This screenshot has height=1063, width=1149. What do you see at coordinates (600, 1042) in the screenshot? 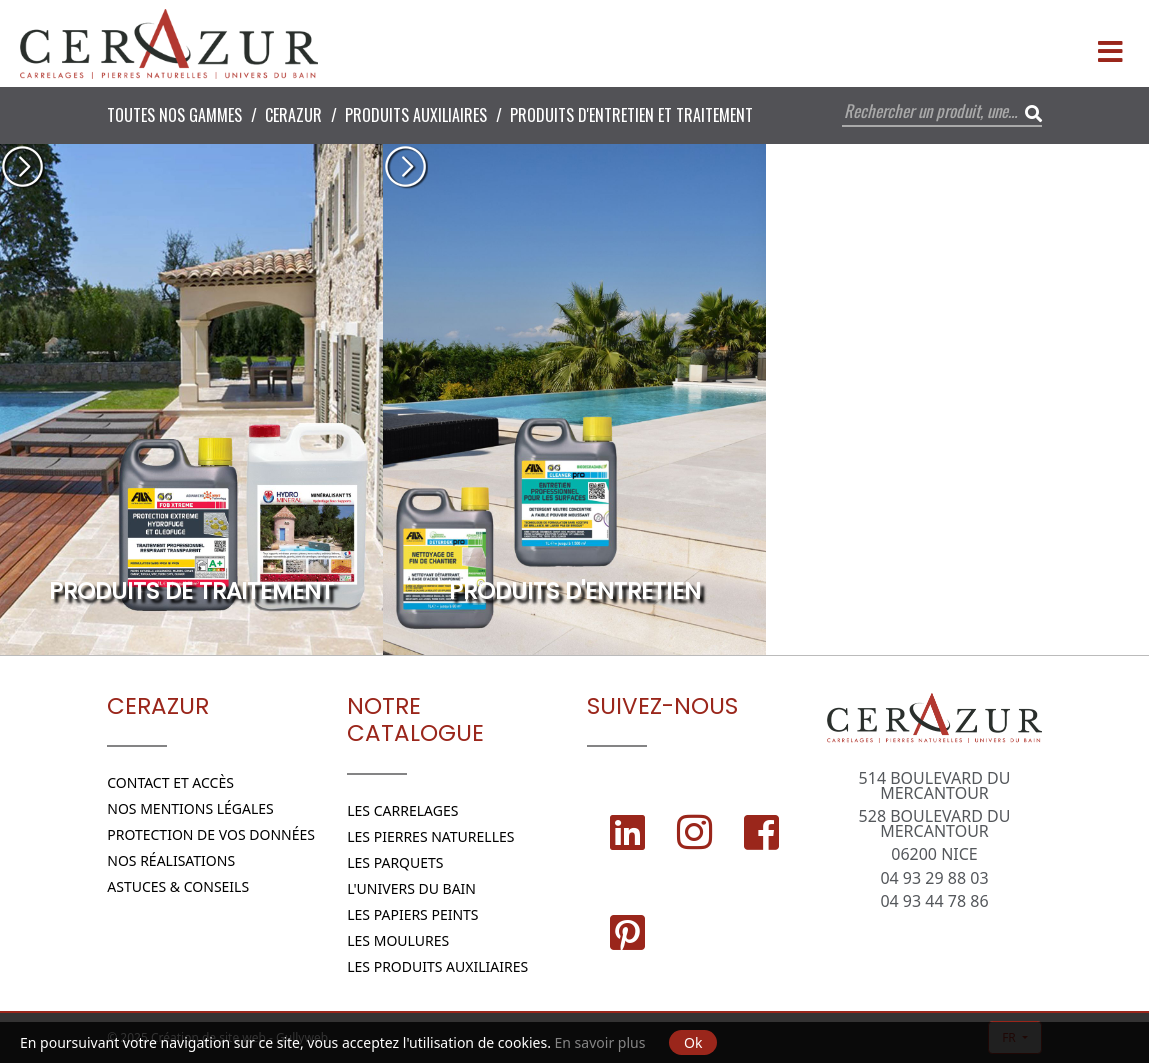
I see `En savoir plus` at bounding box center [600, 1042].